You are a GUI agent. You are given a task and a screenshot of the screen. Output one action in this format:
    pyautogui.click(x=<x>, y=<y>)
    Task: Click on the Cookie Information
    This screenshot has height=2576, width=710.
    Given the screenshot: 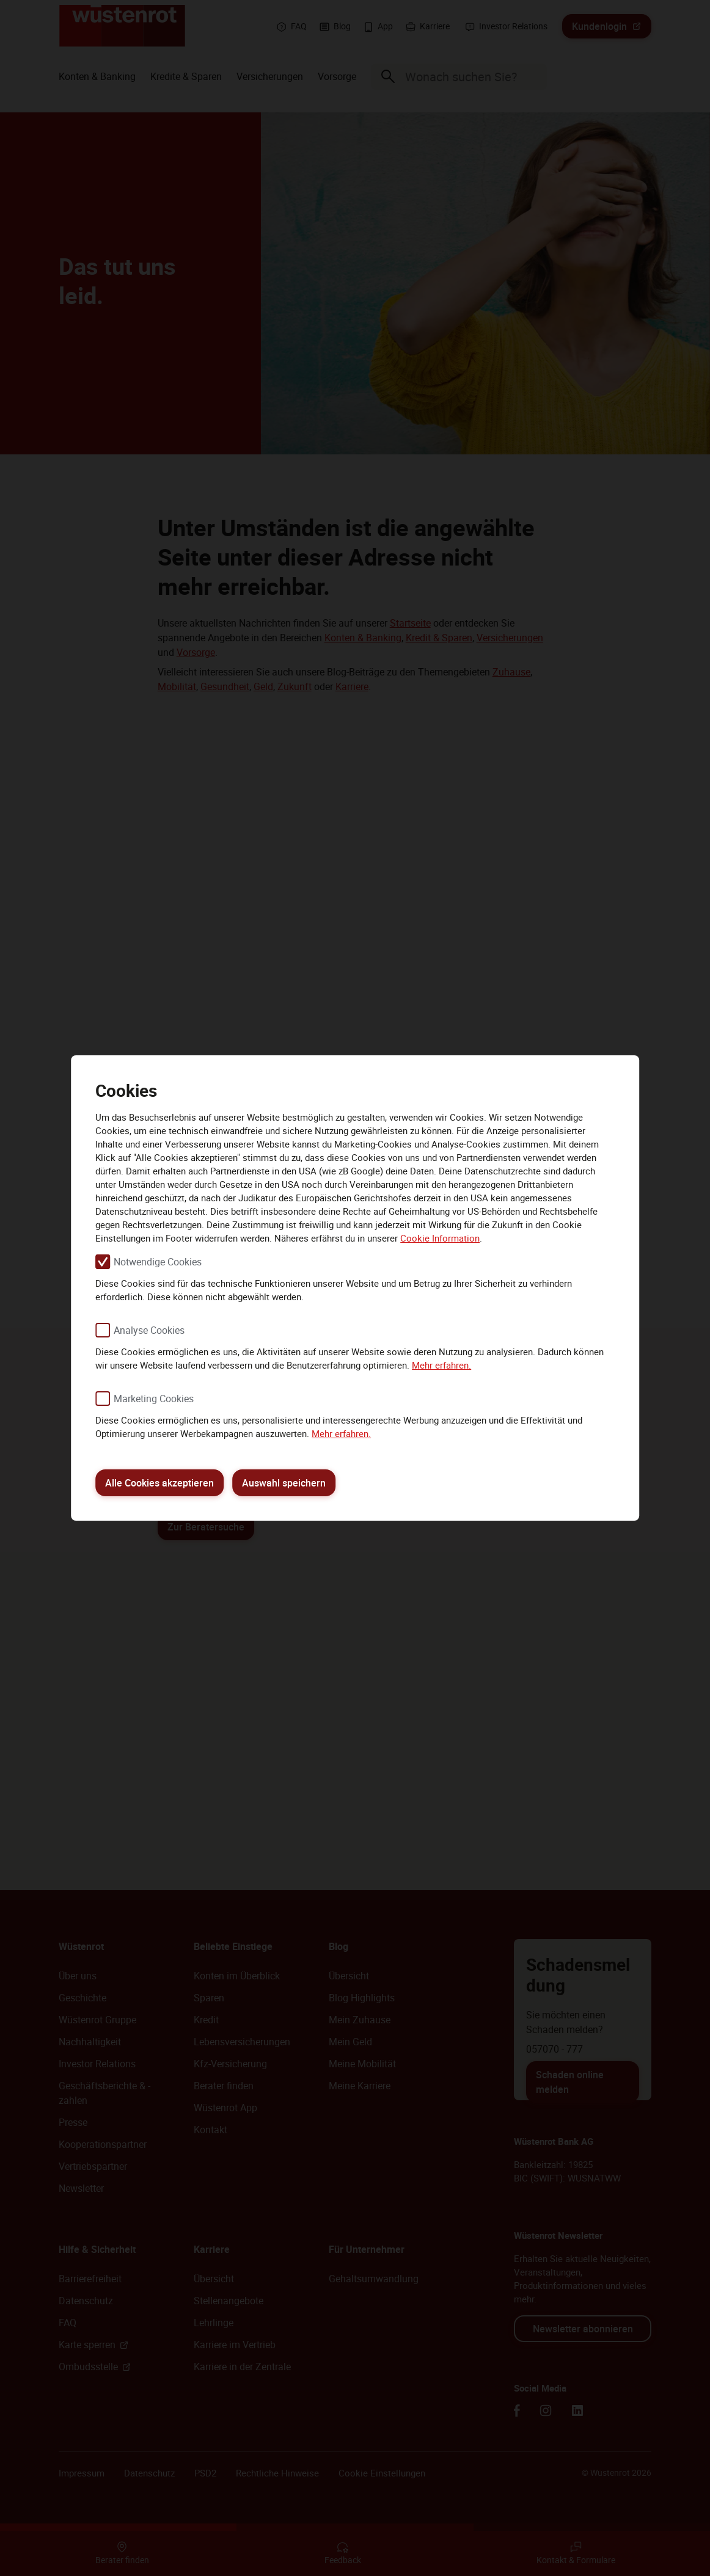 What is the action you would take?
    pyautogui.click(x=440, y=1238)
    